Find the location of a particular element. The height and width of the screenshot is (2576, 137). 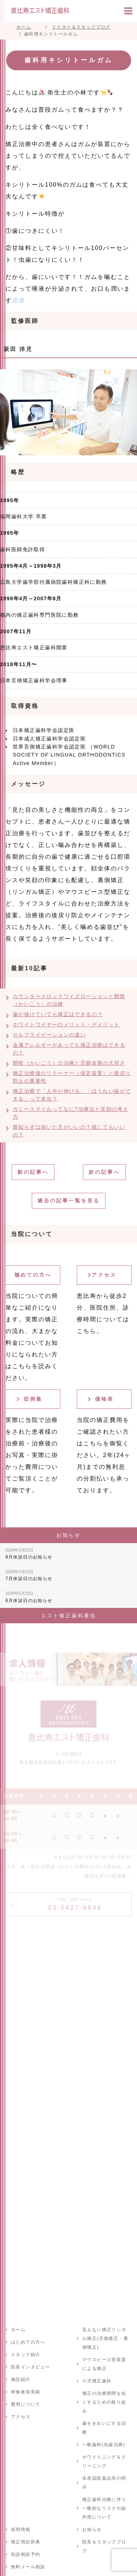

次の記事へ is located at coordinates (104, 1172).